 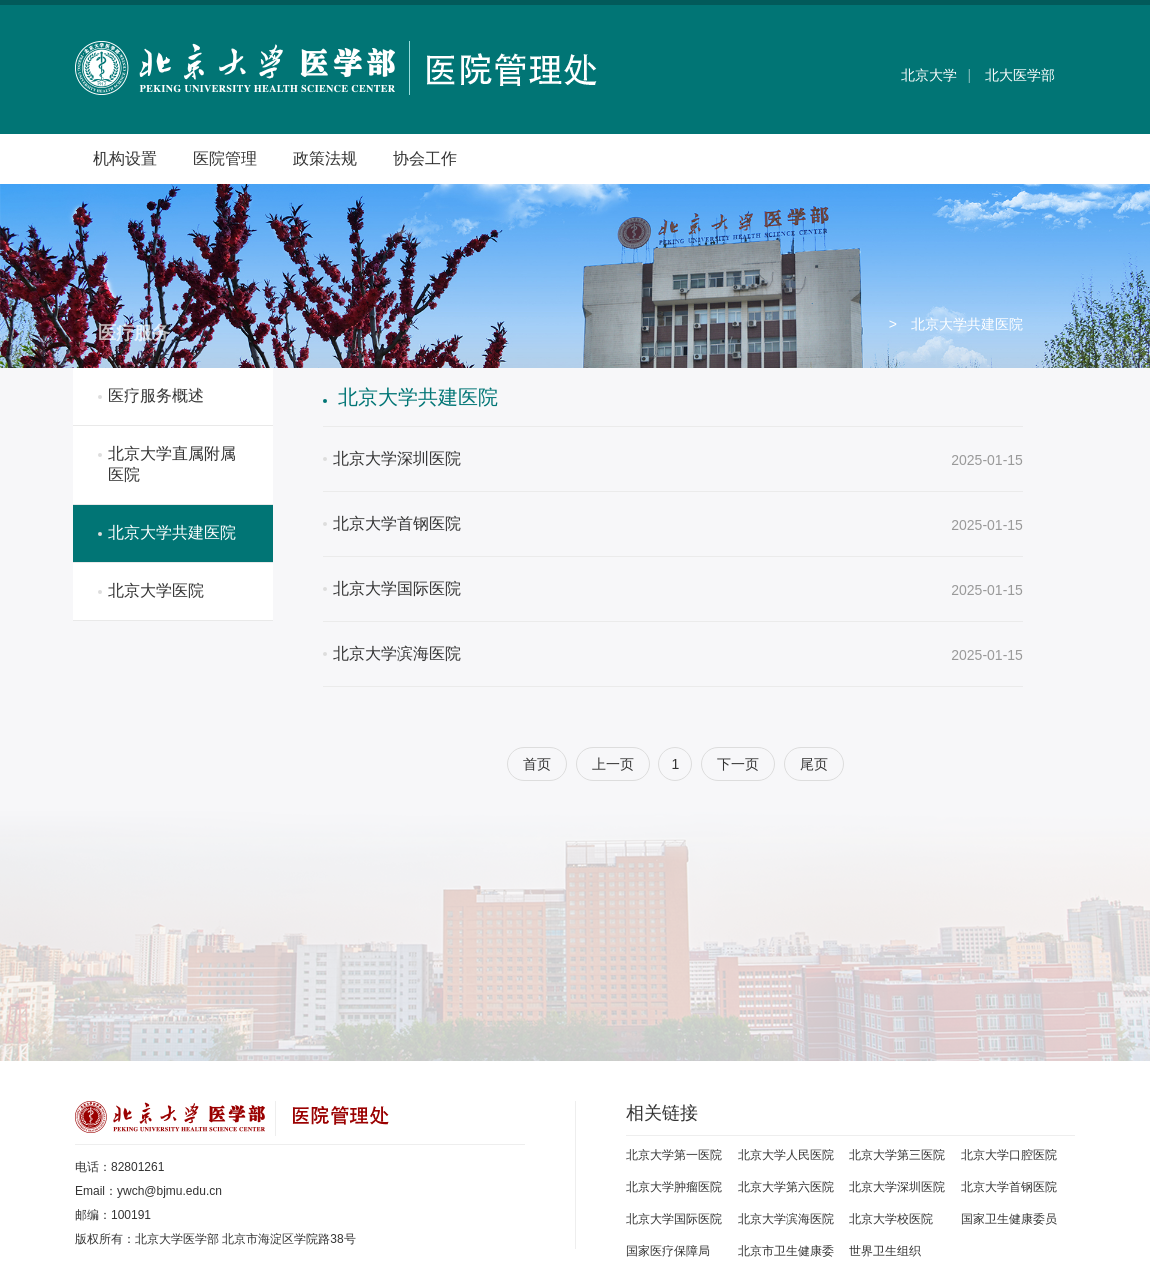 I want to click on 北京大学首钢医院, so click(x=1009, y=1187).